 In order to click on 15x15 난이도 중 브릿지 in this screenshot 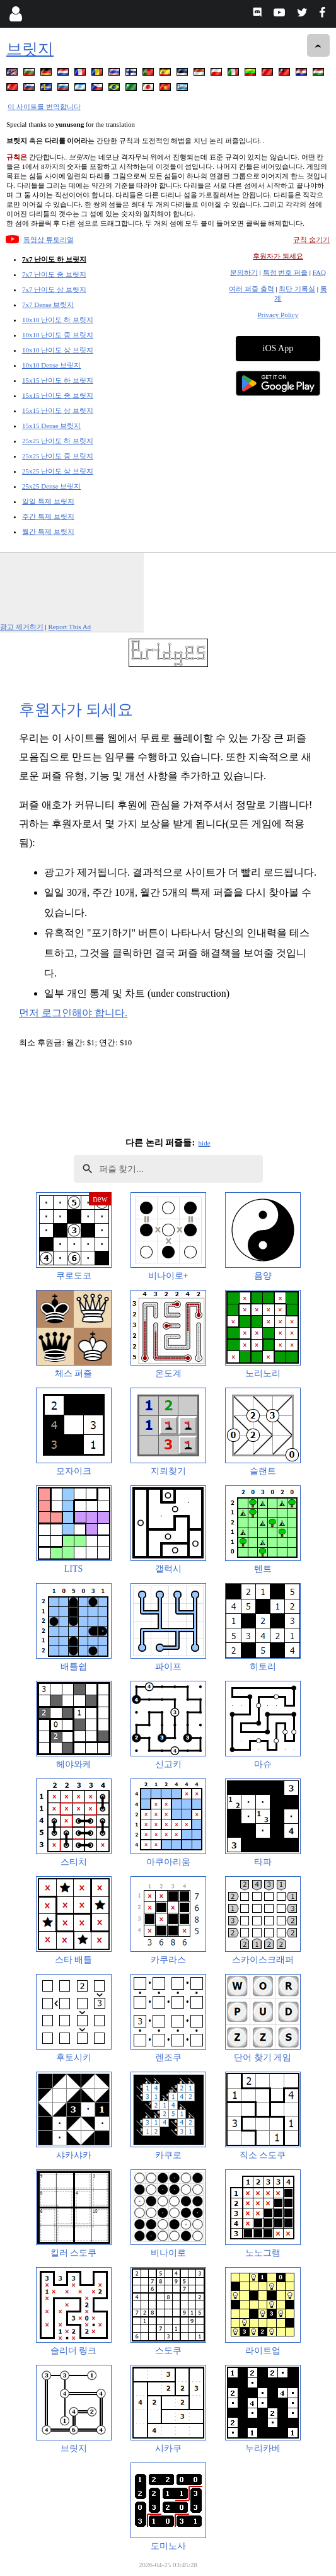, I will do `click(57, 395)`.